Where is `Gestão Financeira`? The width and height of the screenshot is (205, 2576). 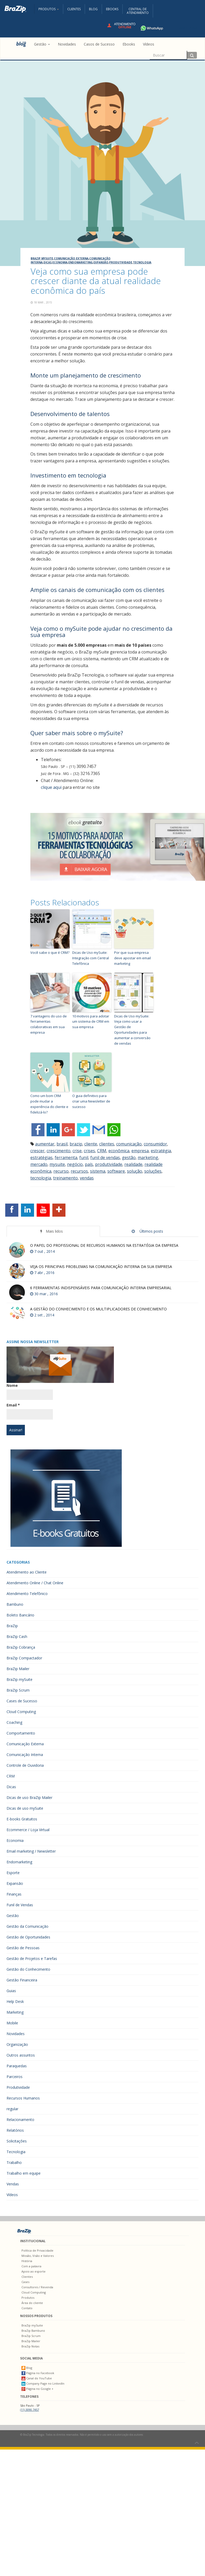 Gestão Financeira is located at coordinates (22, 1979).